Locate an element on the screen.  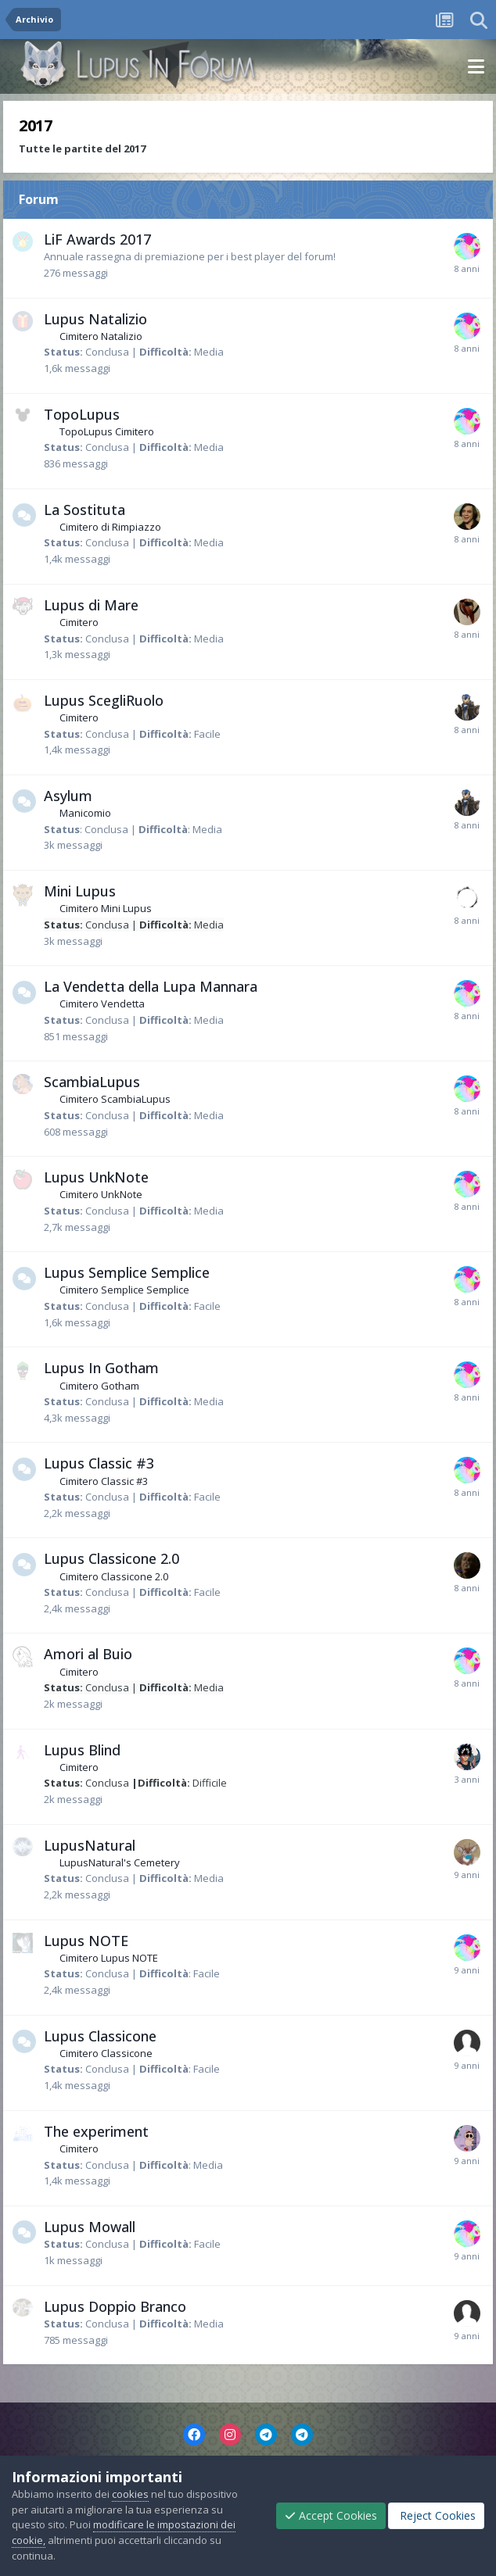
Accept Cookies is located at coordinates (331, 2515).